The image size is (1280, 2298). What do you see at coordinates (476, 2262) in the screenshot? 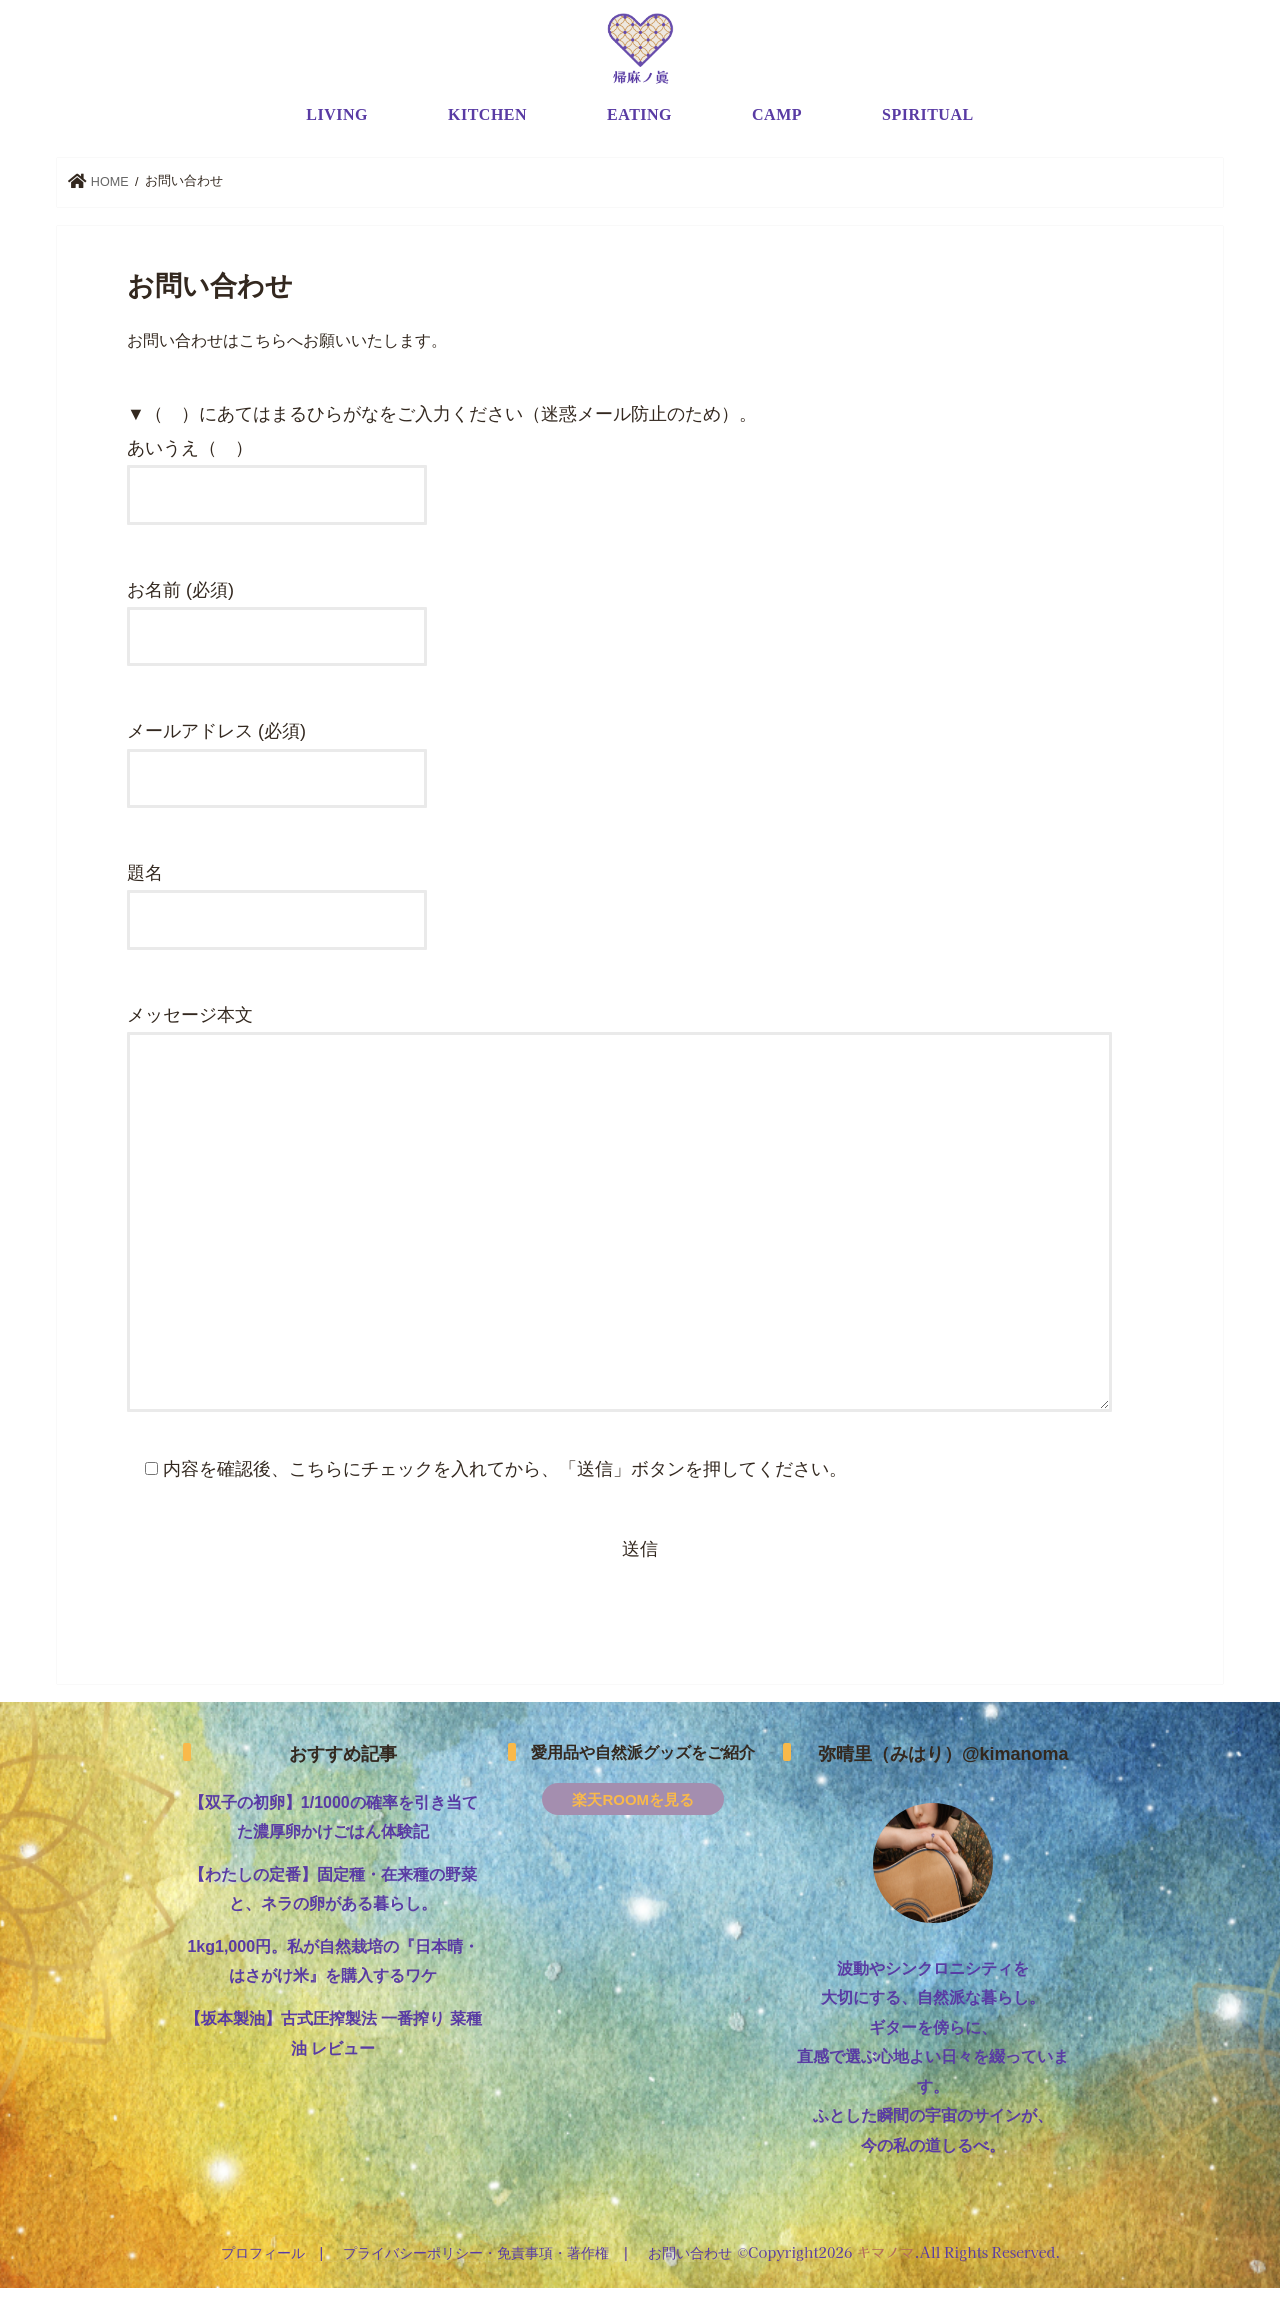
I see `プライバシーポリシー・免責事項・著作権` at bounding box center [476, 2262].